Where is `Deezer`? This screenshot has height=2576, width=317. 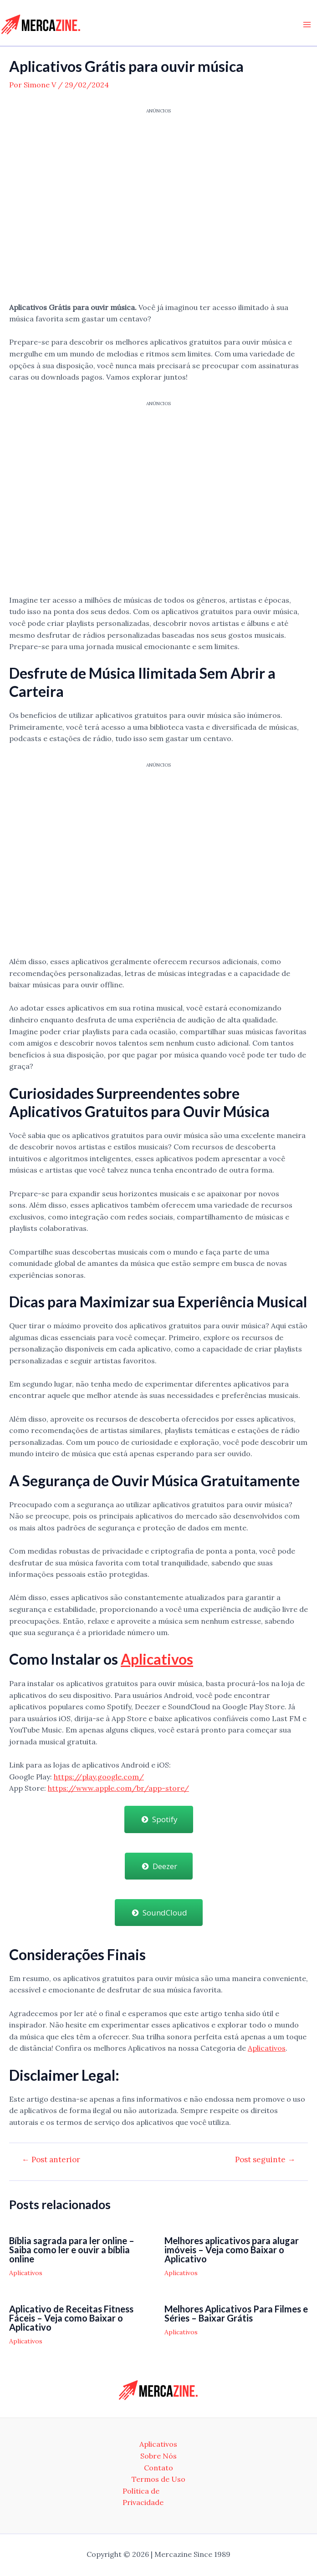
Deezer is located at coordinates (158, 1865).